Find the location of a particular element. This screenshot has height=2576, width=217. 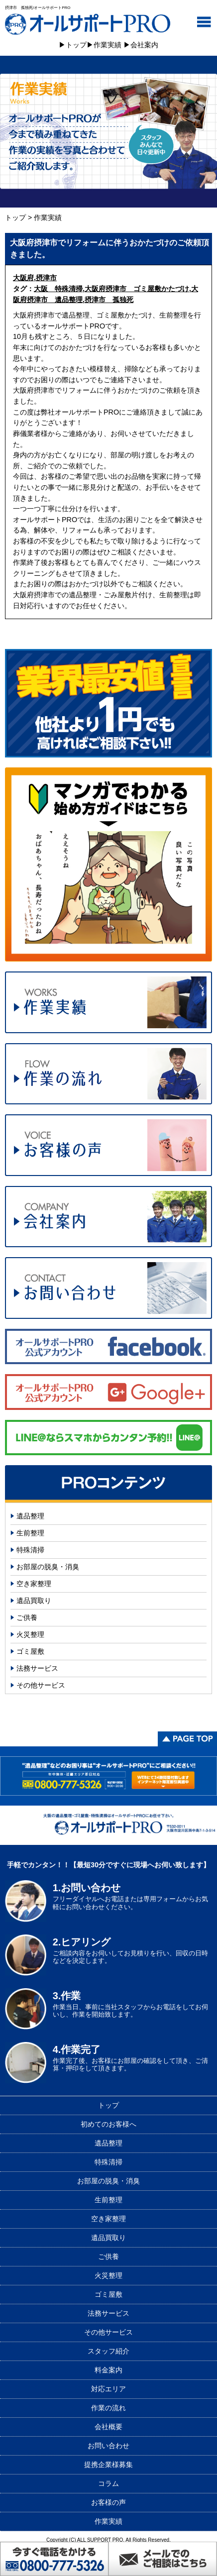

生前整理 is located at coordinates (30, 1533).